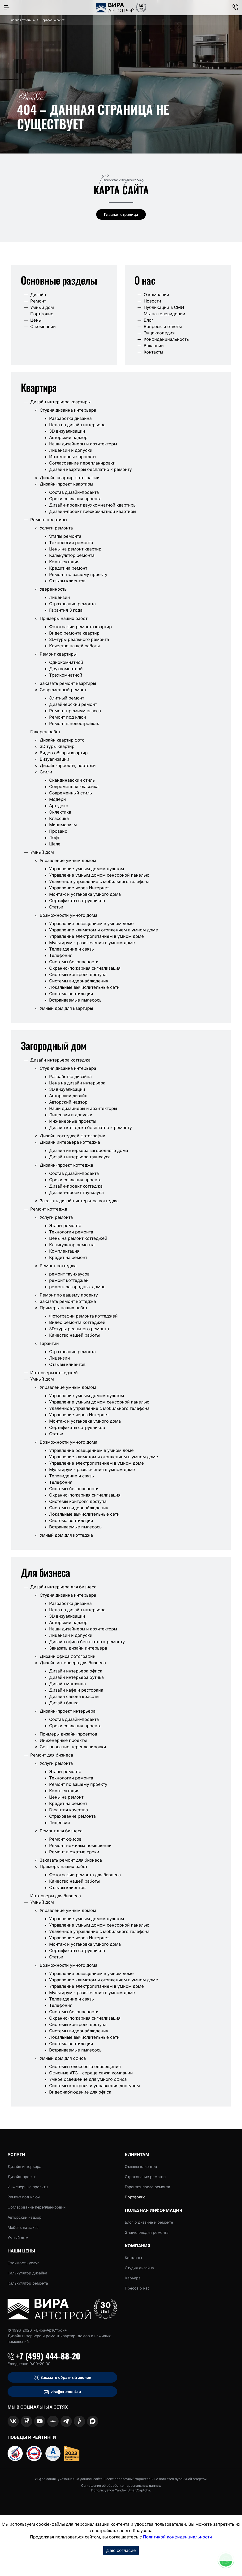 This screenshot has height=2576, width=242. Describe the element at coordinates (66, 1165) in the screenshot. I see `Дизайн-проект коттеджа` at that location.